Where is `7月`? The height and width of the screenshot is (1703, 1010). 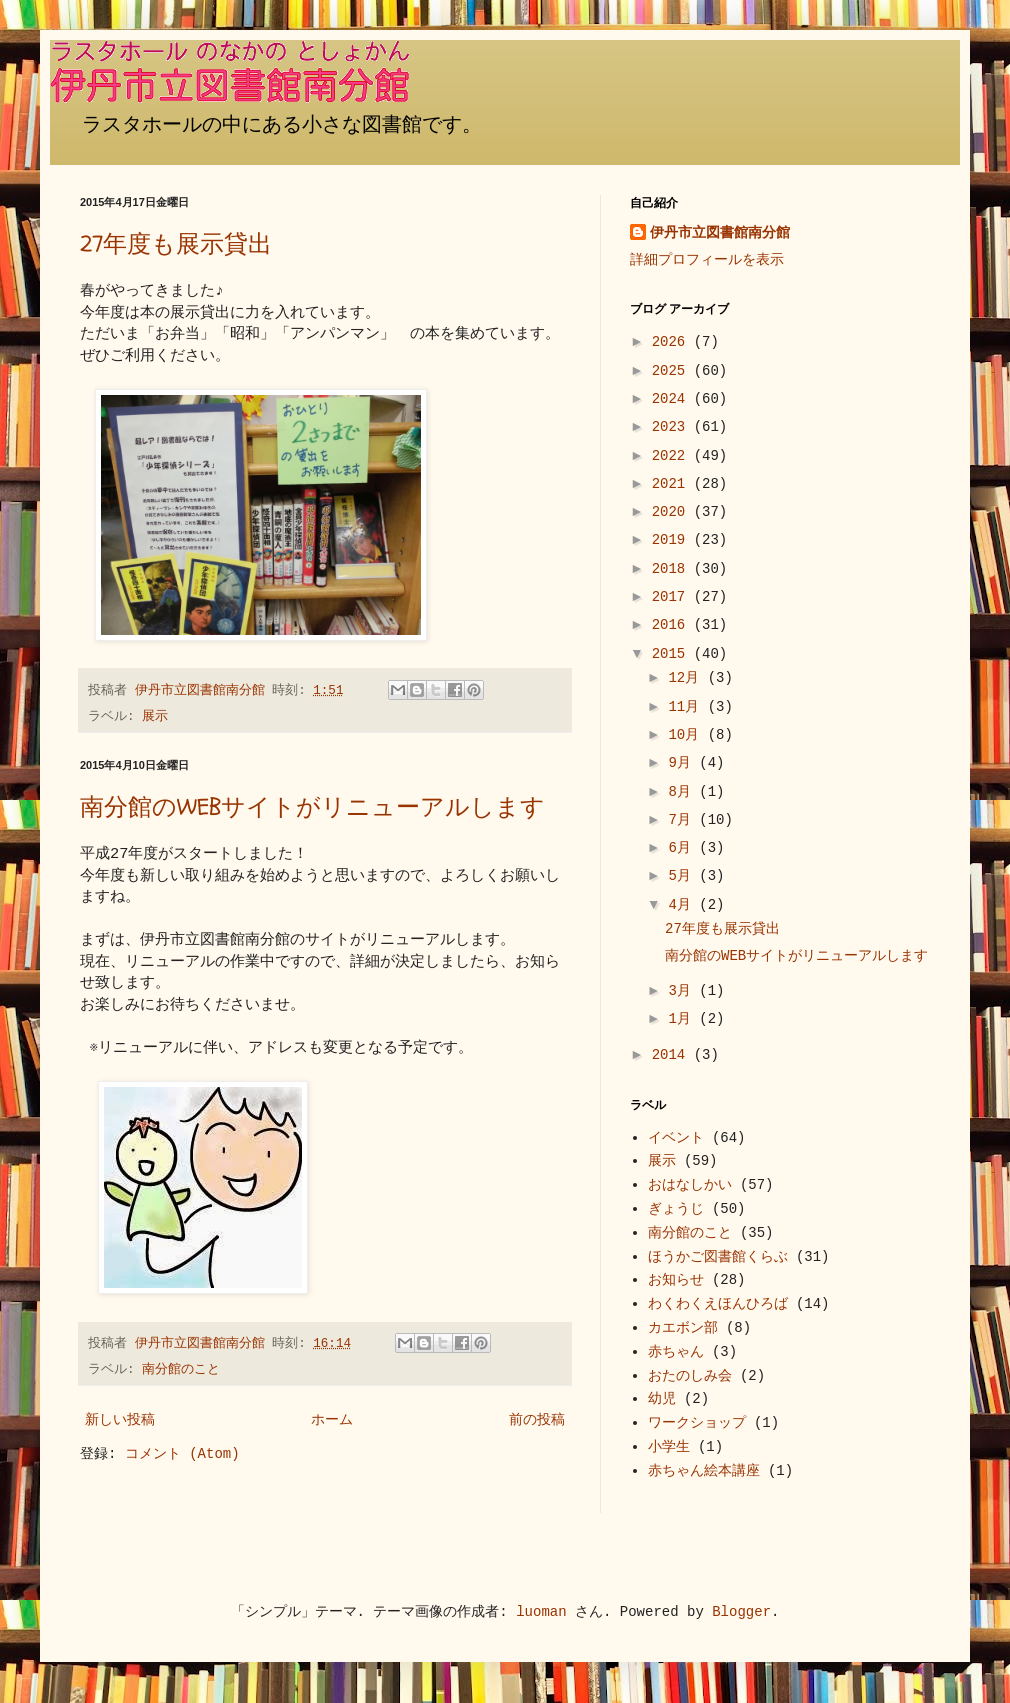 7月 is located at coordinates (683, 820).